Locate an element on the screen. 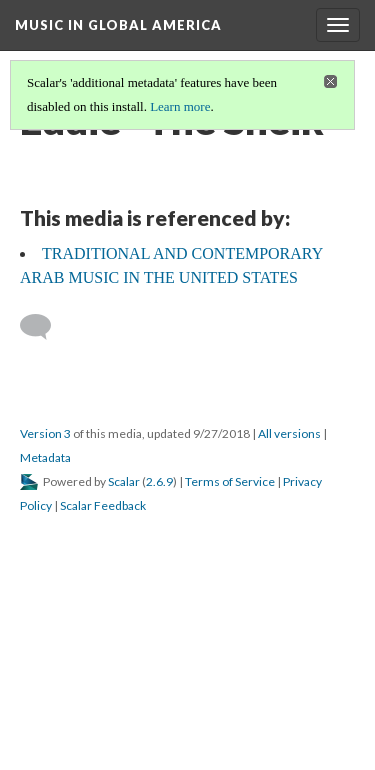 The width and height of the screenshot is (375, 770). Learn more is located at coordinates (180, 106).